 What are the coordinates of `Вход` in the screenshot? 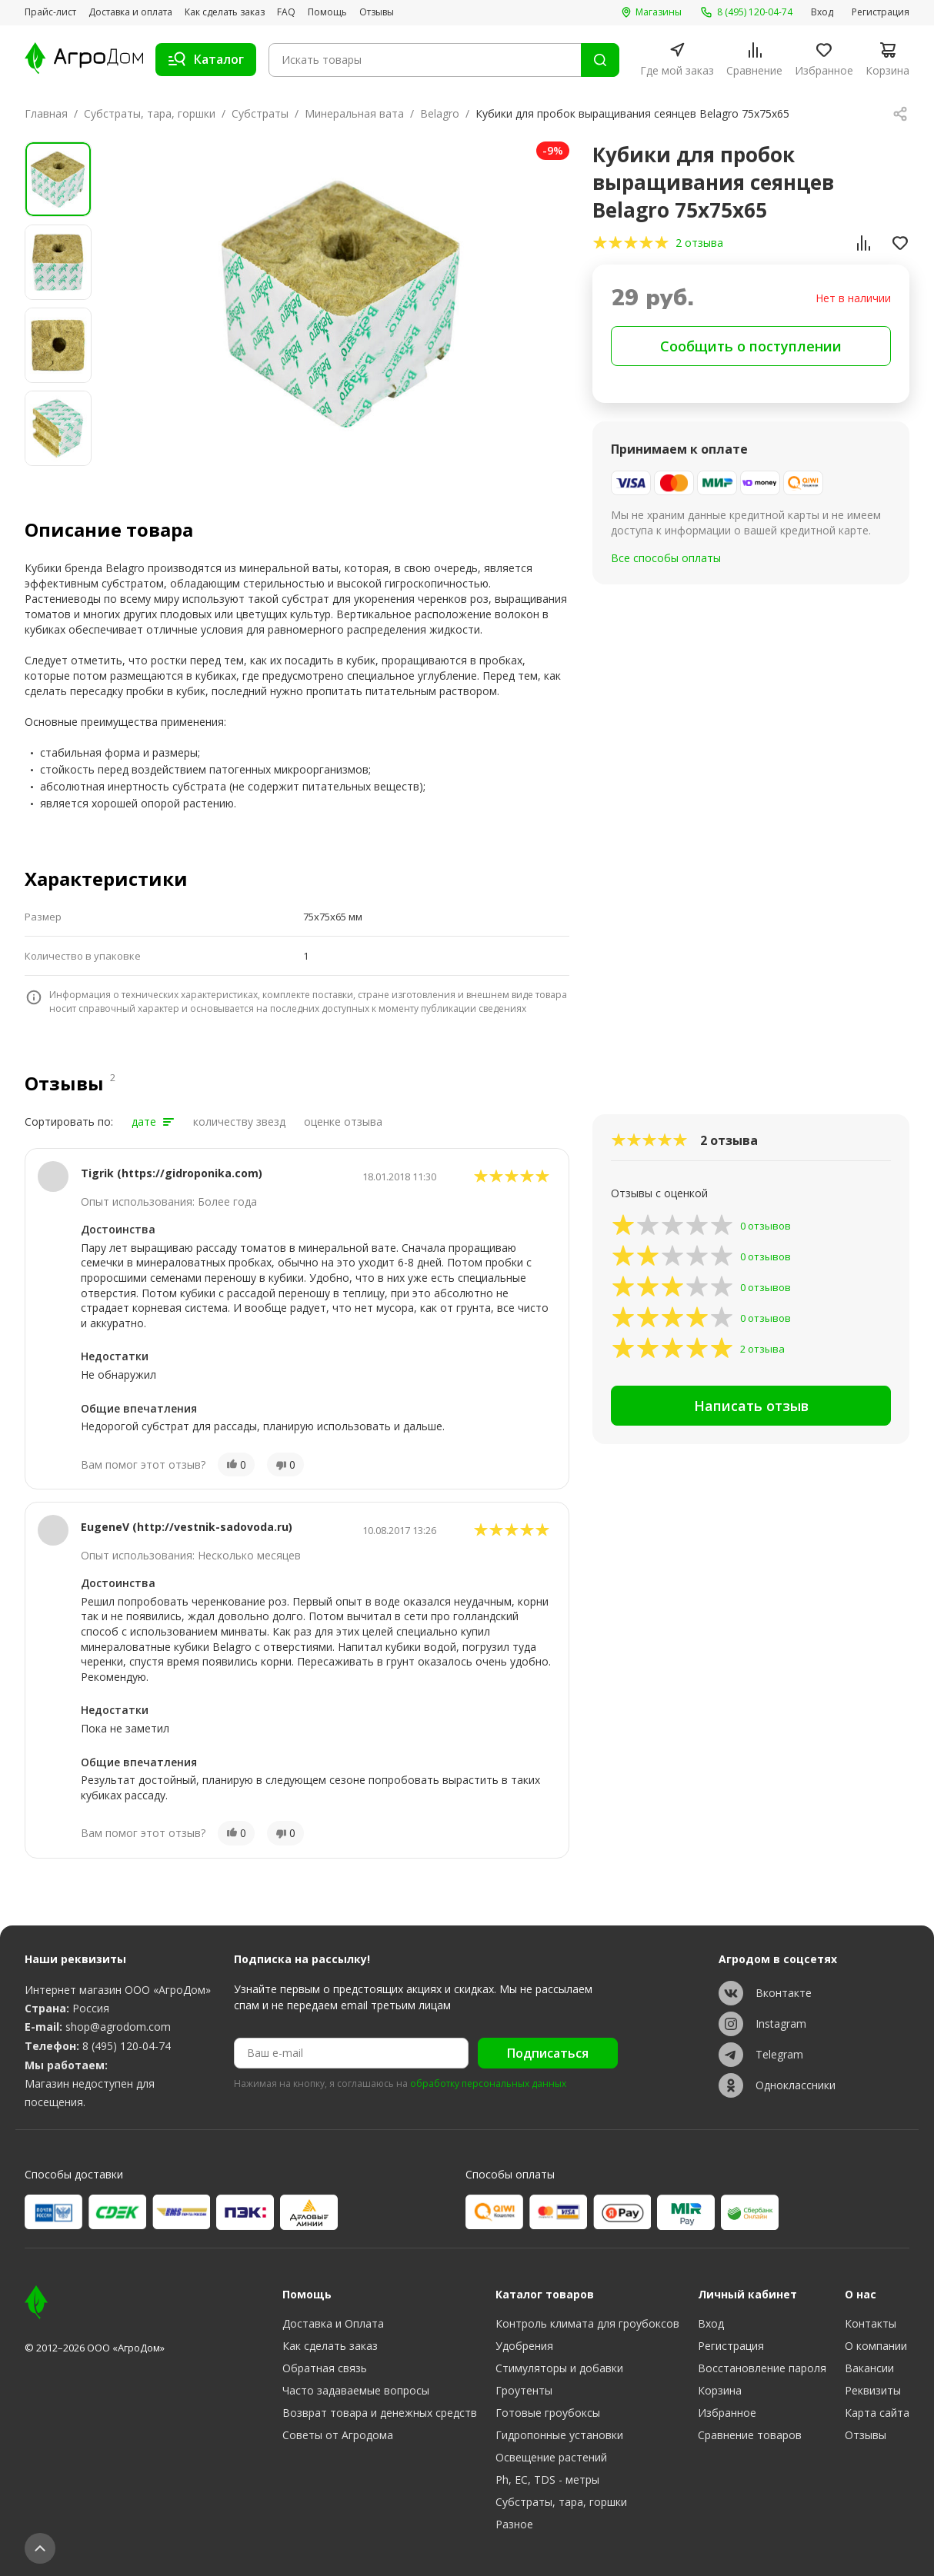 It's located at (822, 12).